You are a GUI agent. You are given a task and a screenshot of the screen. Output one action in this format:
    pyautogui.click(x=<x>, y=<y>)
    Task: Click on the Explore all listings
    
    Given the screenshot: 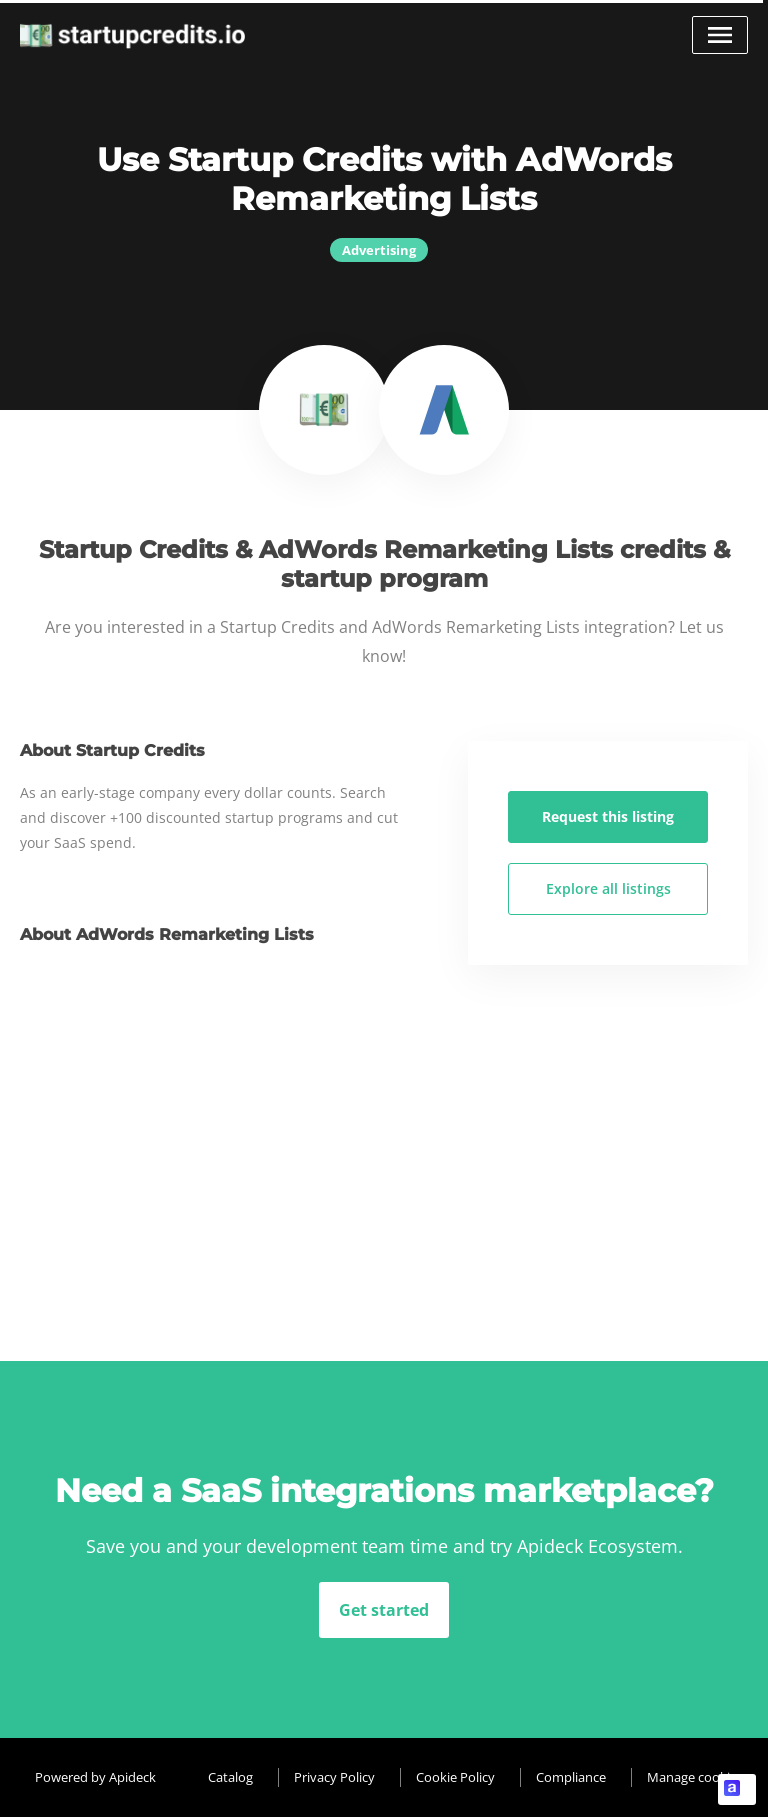 What is the action you would take?
    pyautogui.click(x=608, y=888)
    